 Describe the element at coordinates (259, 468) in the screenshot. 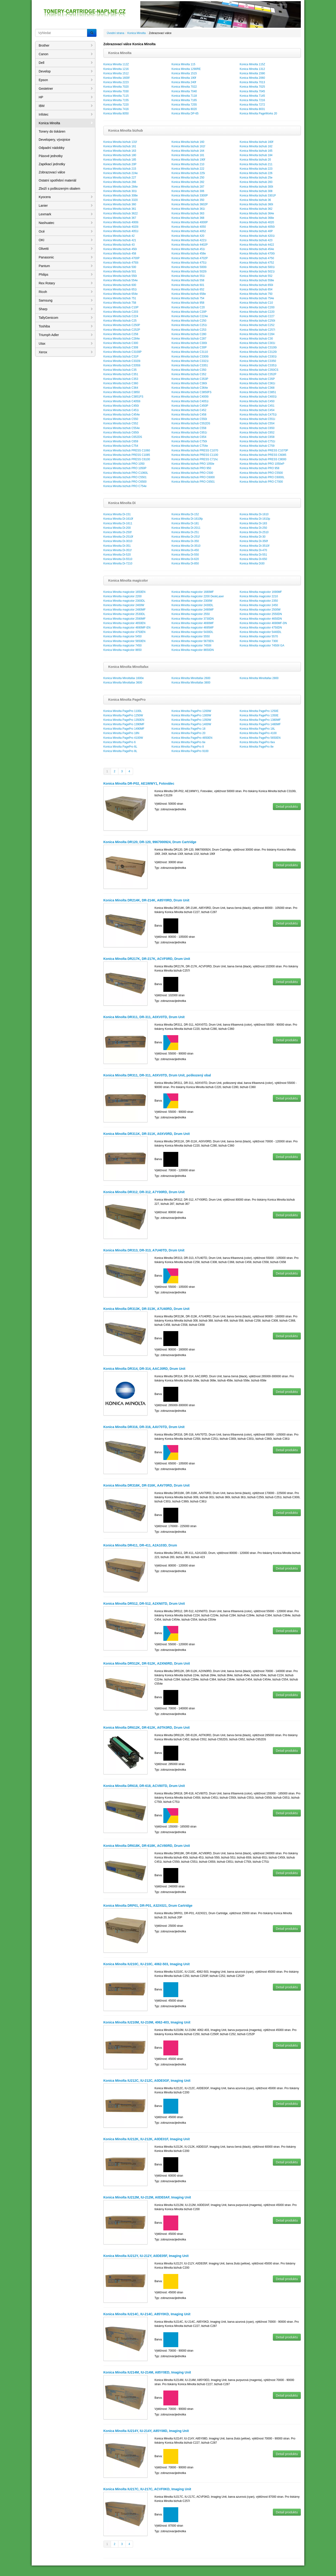

I see `Konica Minolta bizhub PRO 958` at that location.